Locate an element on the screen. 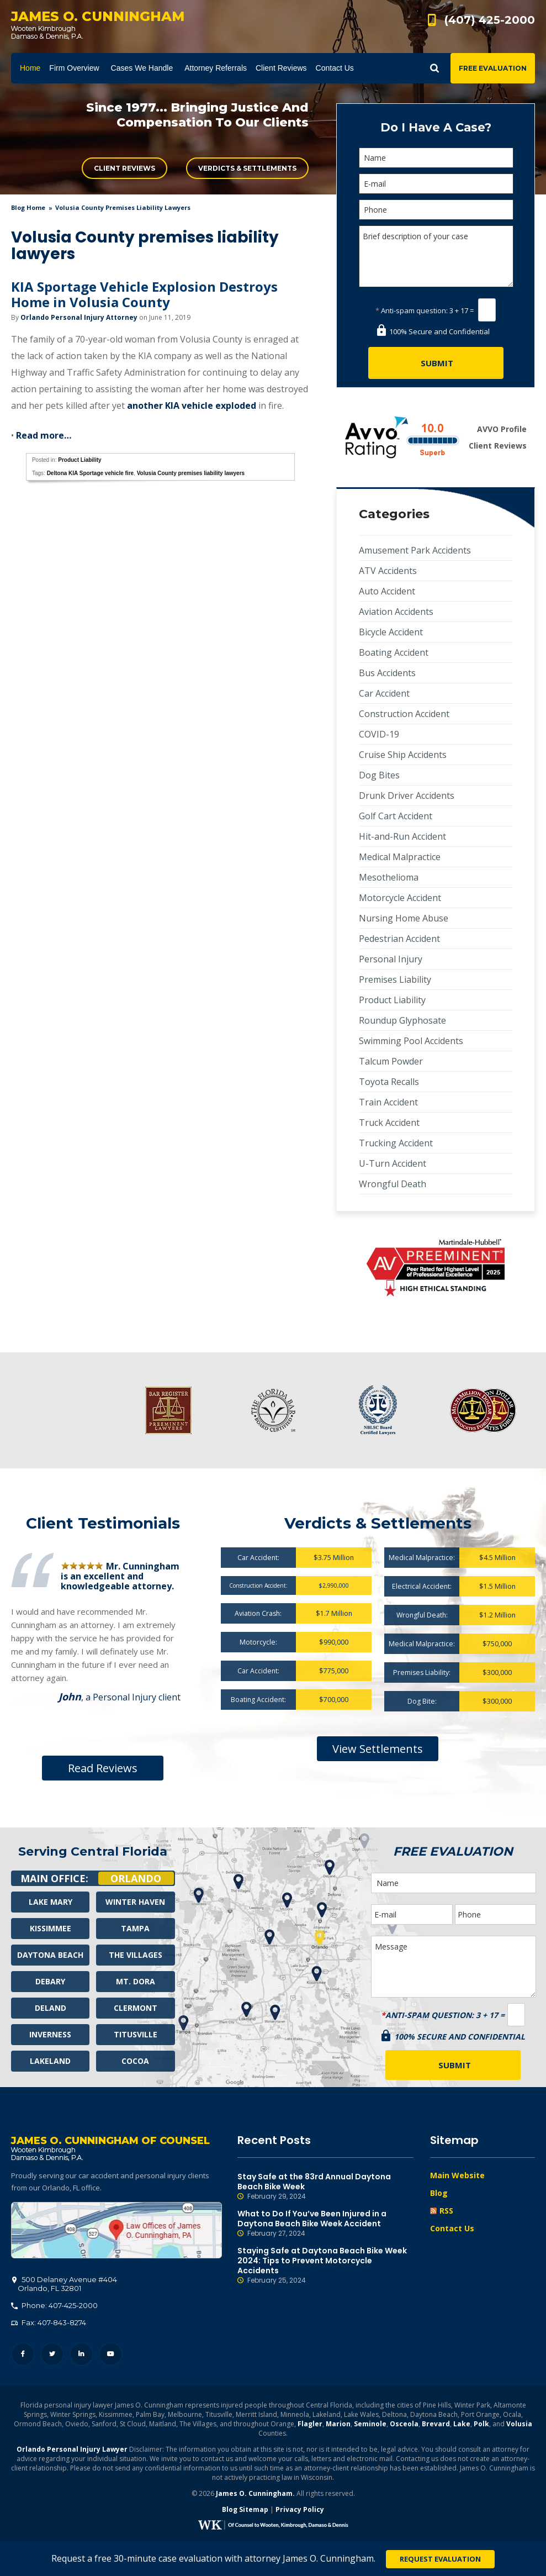 This screenshot has height=2576, width=546. [Name] is located at coordinates (436, 157).